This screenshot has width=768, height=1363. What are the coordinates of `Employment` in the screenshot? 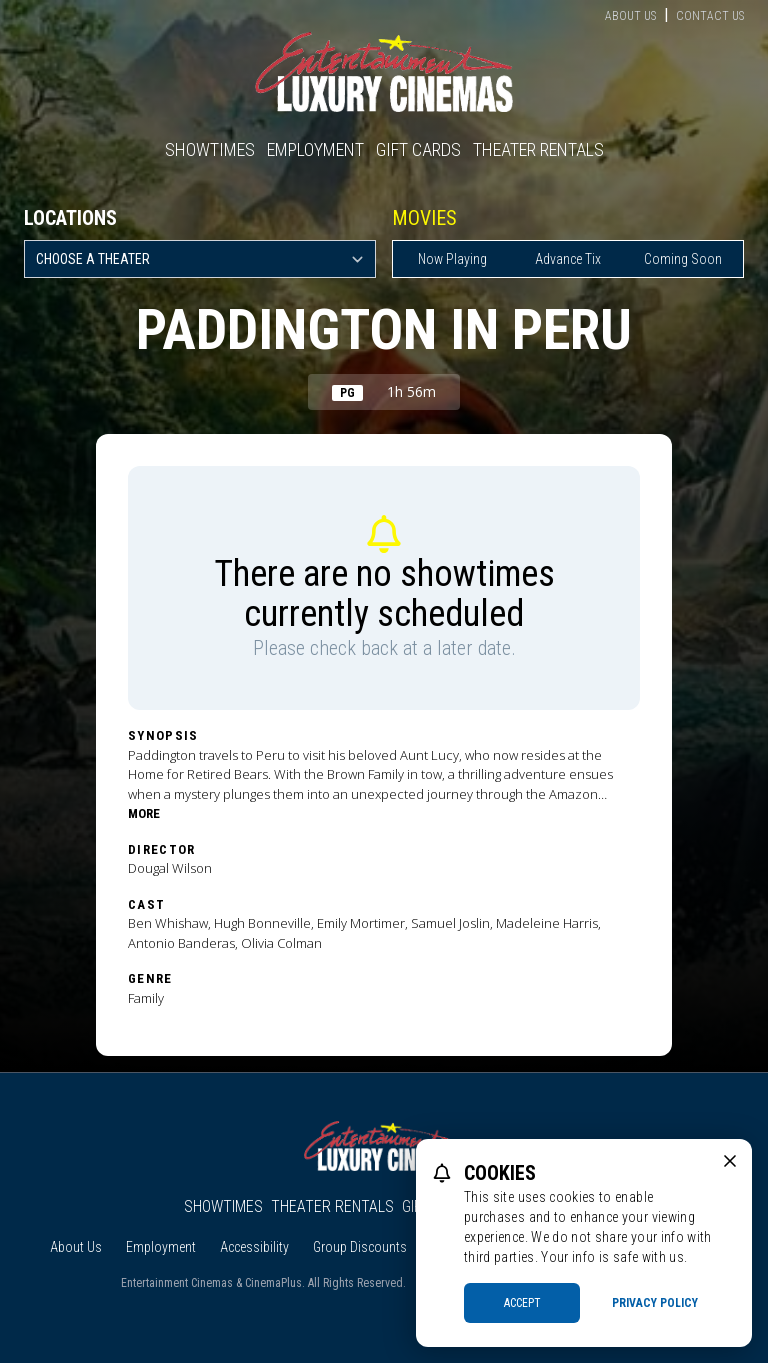 It's located at (315, 149).